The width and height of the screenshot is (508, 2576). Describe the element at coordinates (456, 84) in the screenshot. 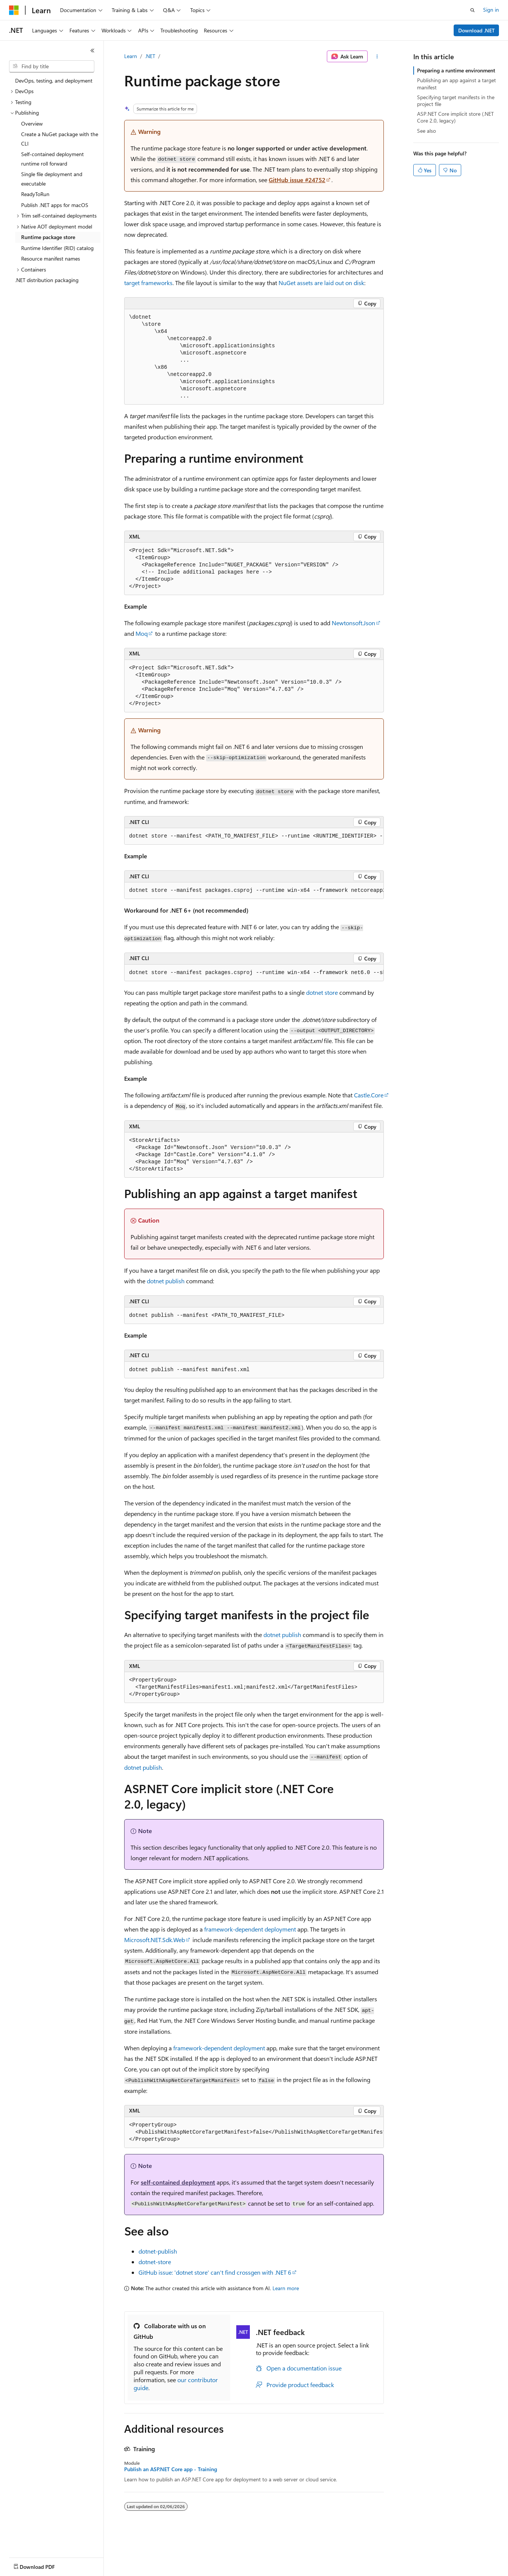

I see `Publishing an app against a target manifest` at that location.